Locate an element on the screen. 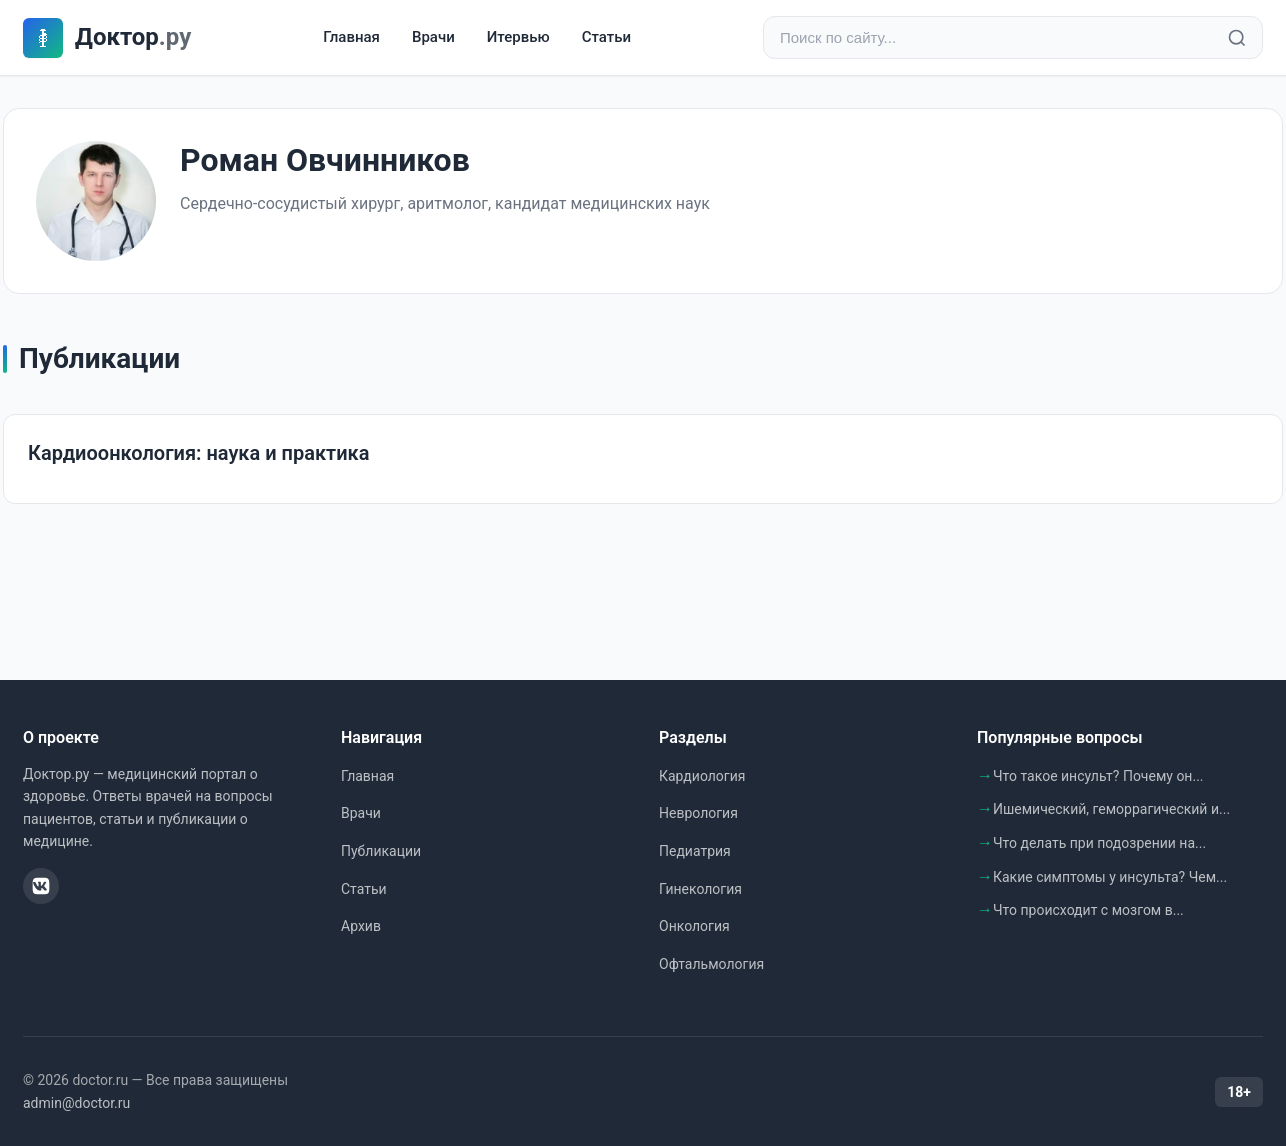  Итервью is located at coordinates (518, 37).